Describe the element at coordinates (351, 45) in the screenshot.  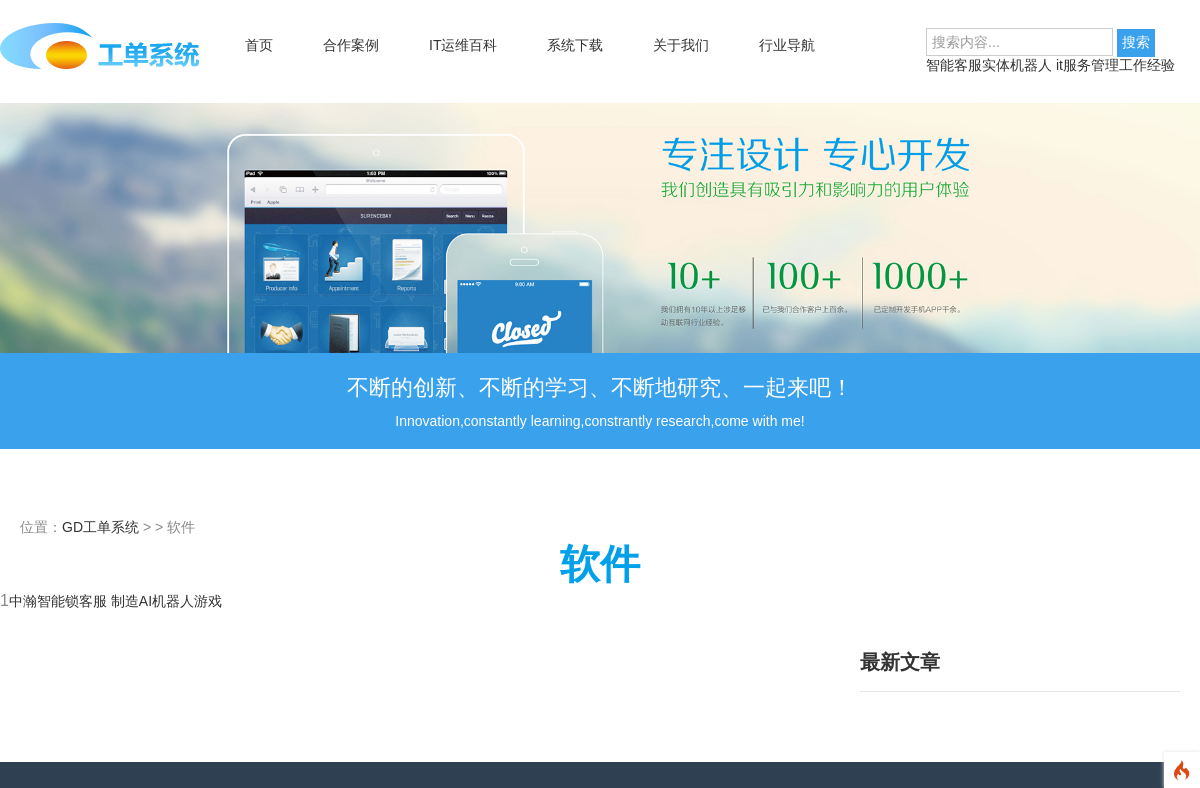
I see `合作案例` at that location.